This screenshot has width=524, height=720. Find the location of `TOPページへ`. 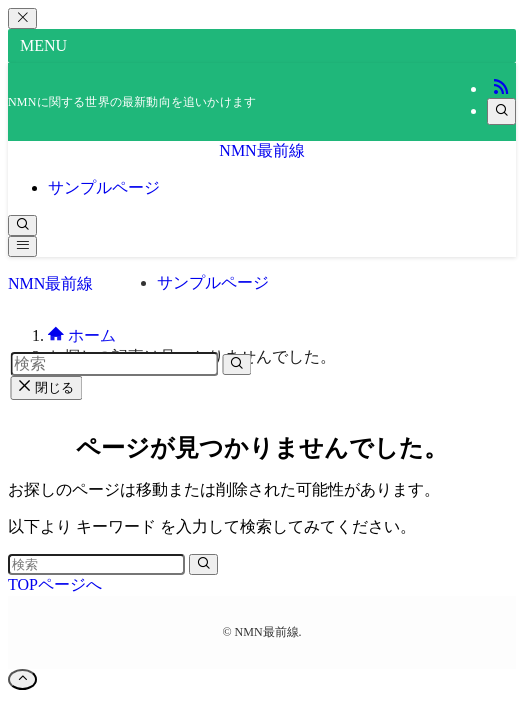

TOPページへ is located at coordinates (55, 584).